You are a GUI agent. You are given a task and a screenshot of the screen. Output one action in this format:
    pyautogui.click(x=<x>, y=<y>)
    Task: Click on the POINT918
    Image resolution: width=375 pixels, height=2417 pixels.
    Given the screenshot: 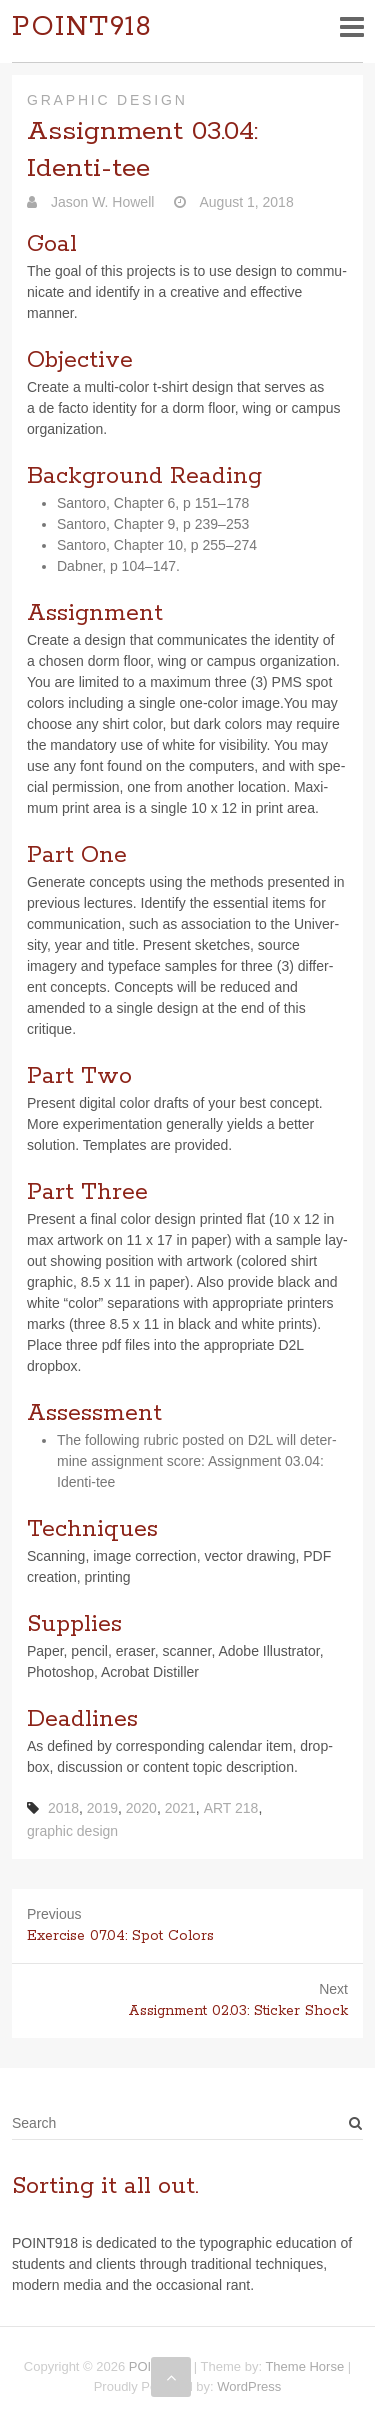 What is the action you would take?
    pyautogui.click(x=82, y=27)
    